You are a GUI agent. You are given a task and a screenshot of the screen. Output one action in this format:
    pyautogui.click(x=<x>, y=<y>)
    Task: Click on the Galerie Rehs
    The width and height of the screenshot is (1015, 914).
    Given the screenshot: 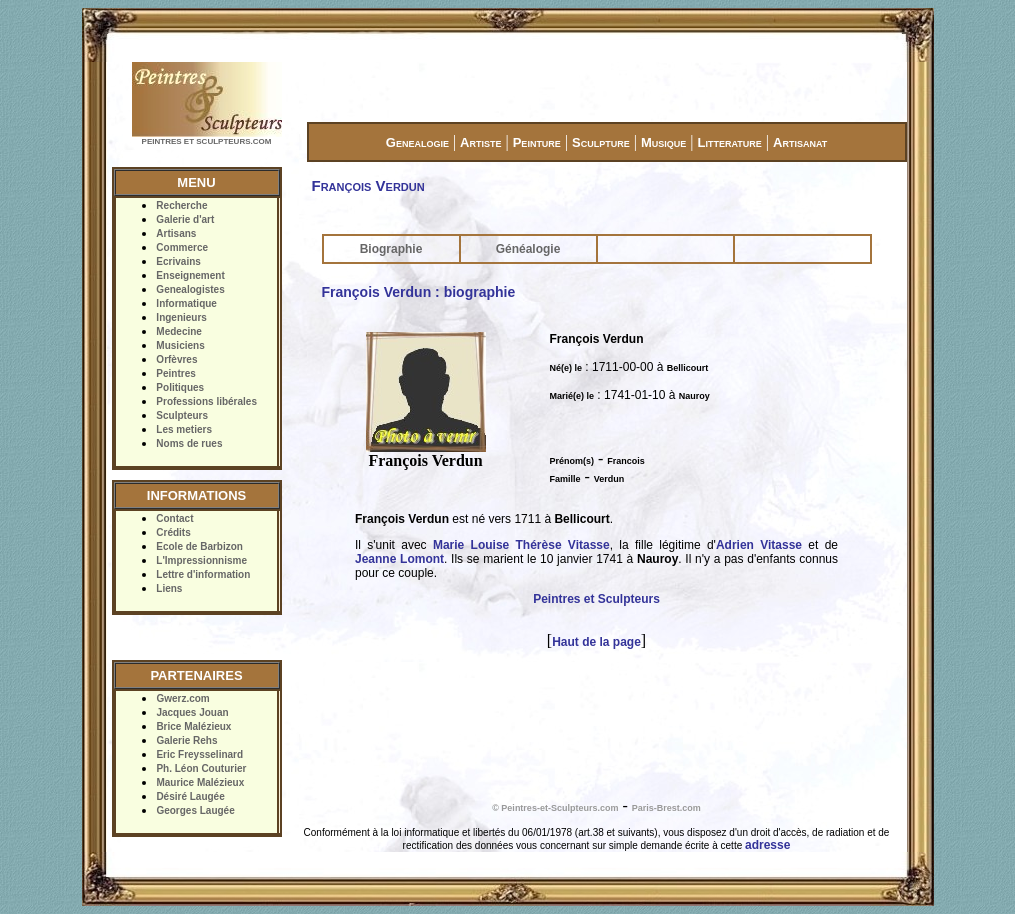 What is the action you would take?
    pyautogui.click(x=186, y=740)
    